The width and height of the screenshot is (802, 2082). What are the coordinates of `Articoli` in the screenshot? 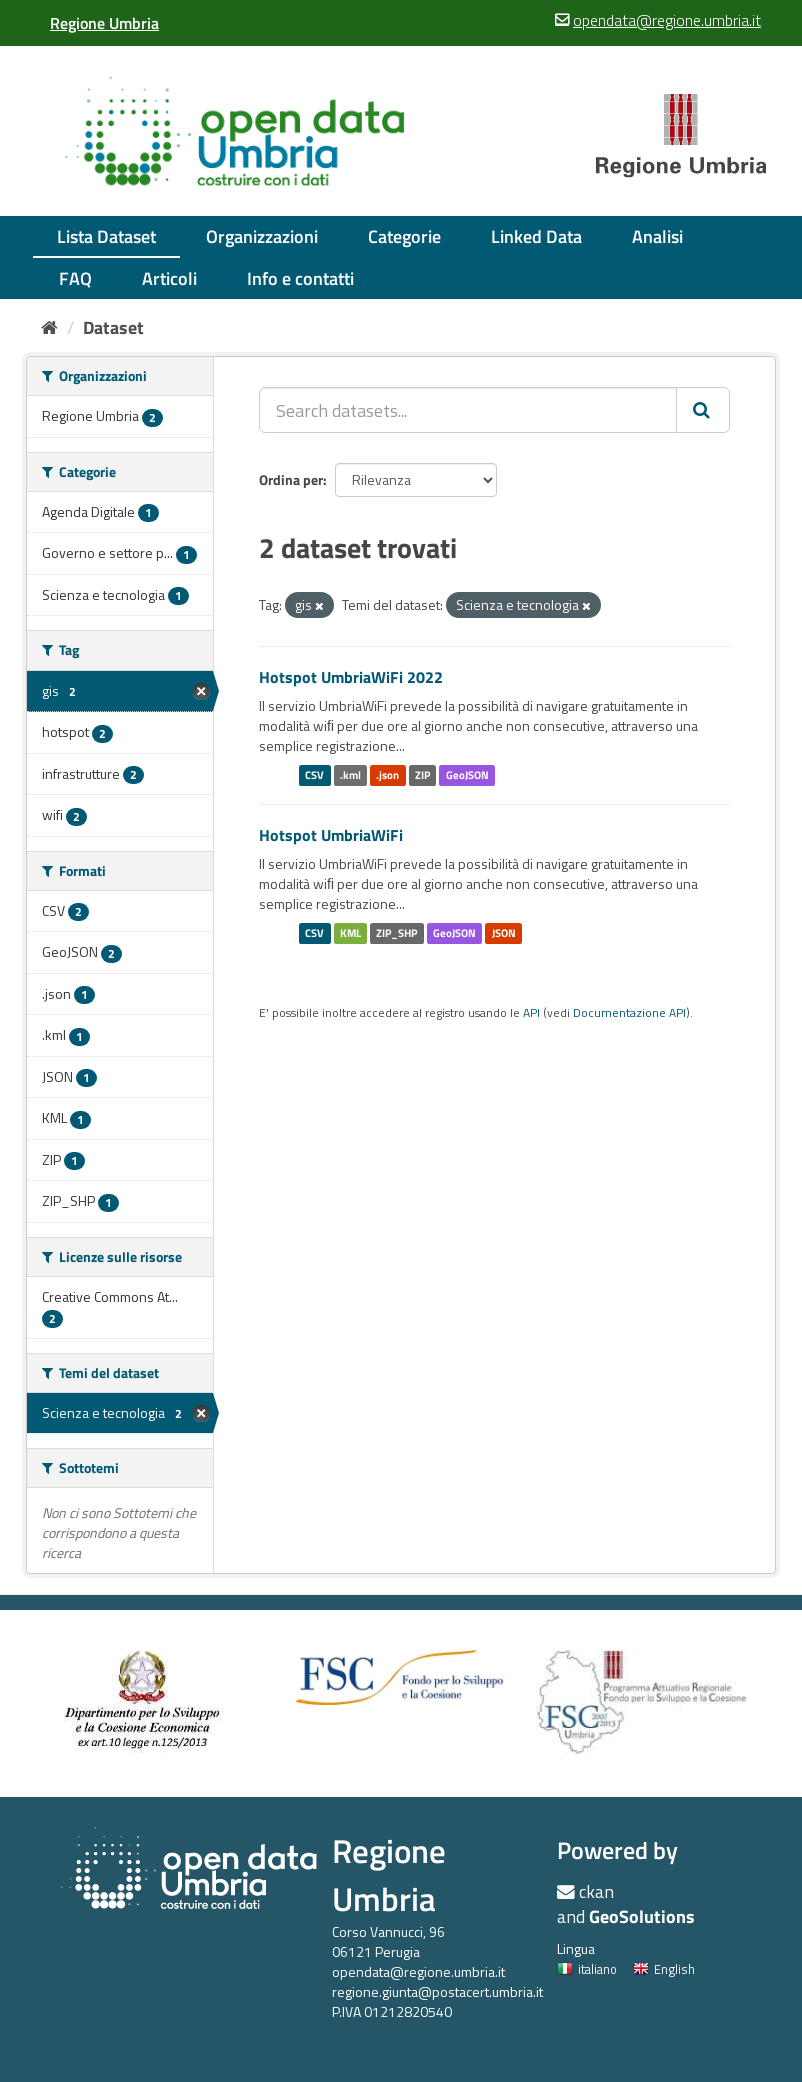 It's located at (169, 278).